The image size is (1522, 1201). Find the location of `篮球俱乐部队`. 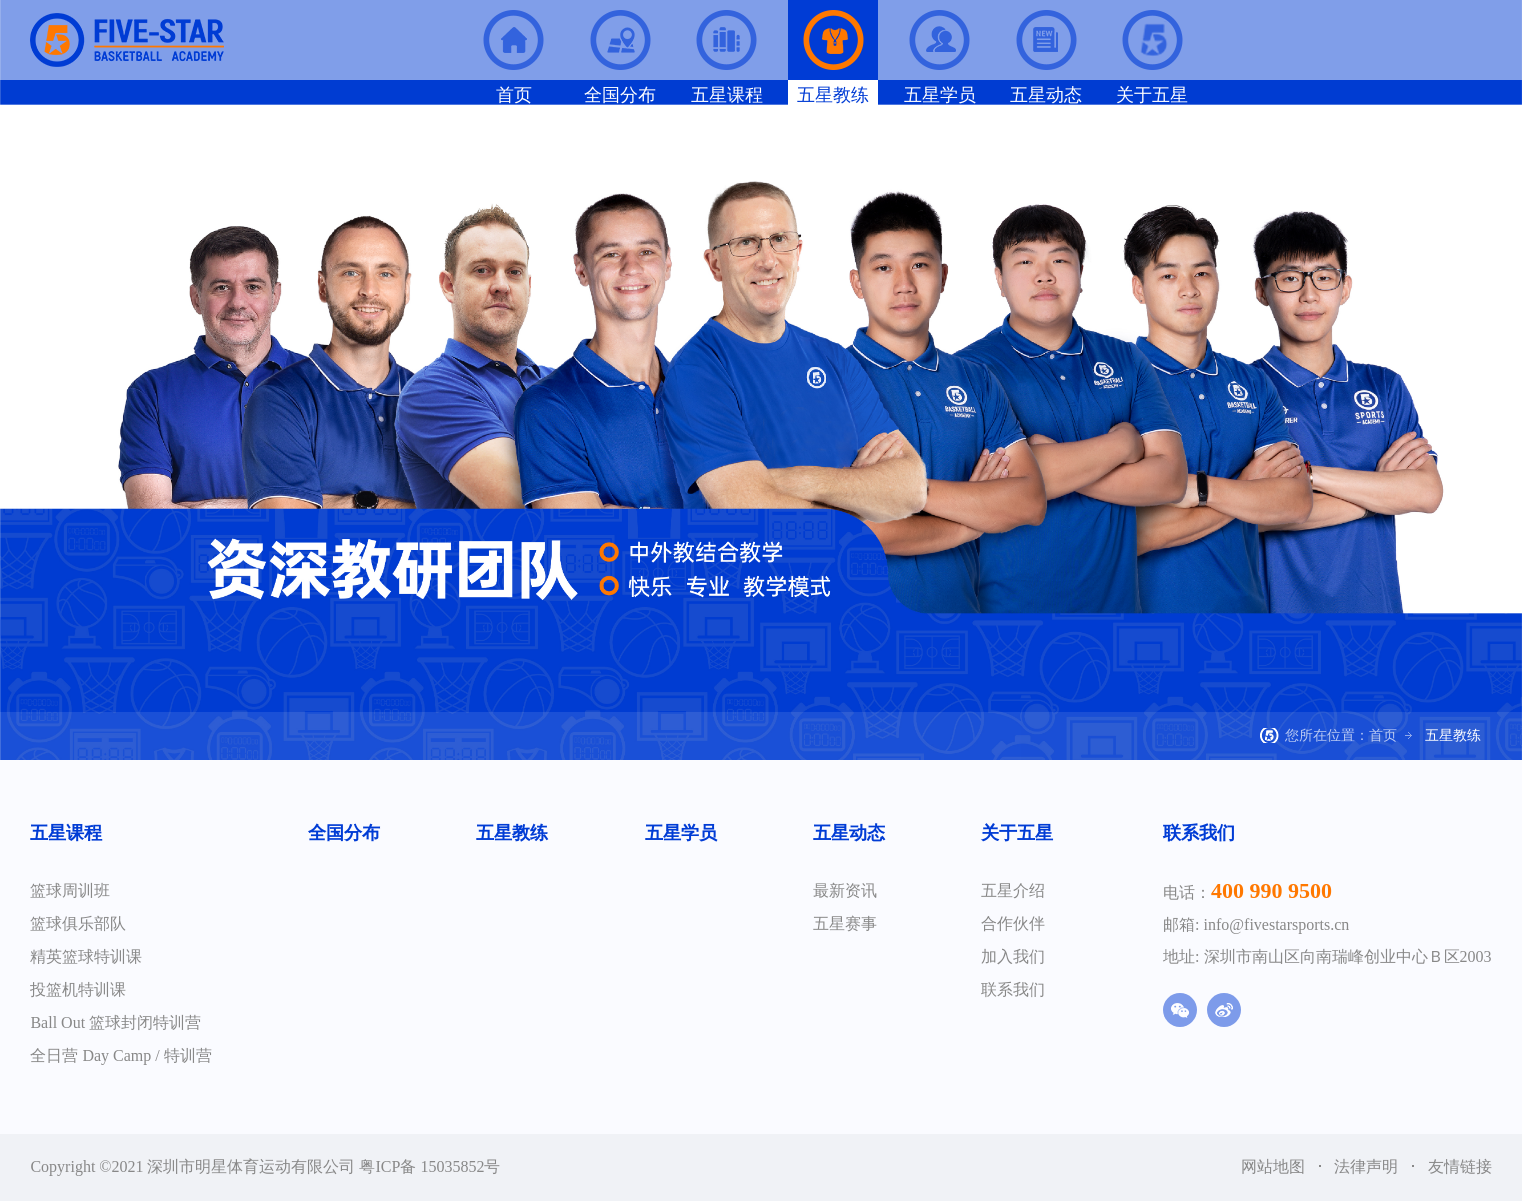

篮球俱乐部队 is located at coordinates (78, 923).